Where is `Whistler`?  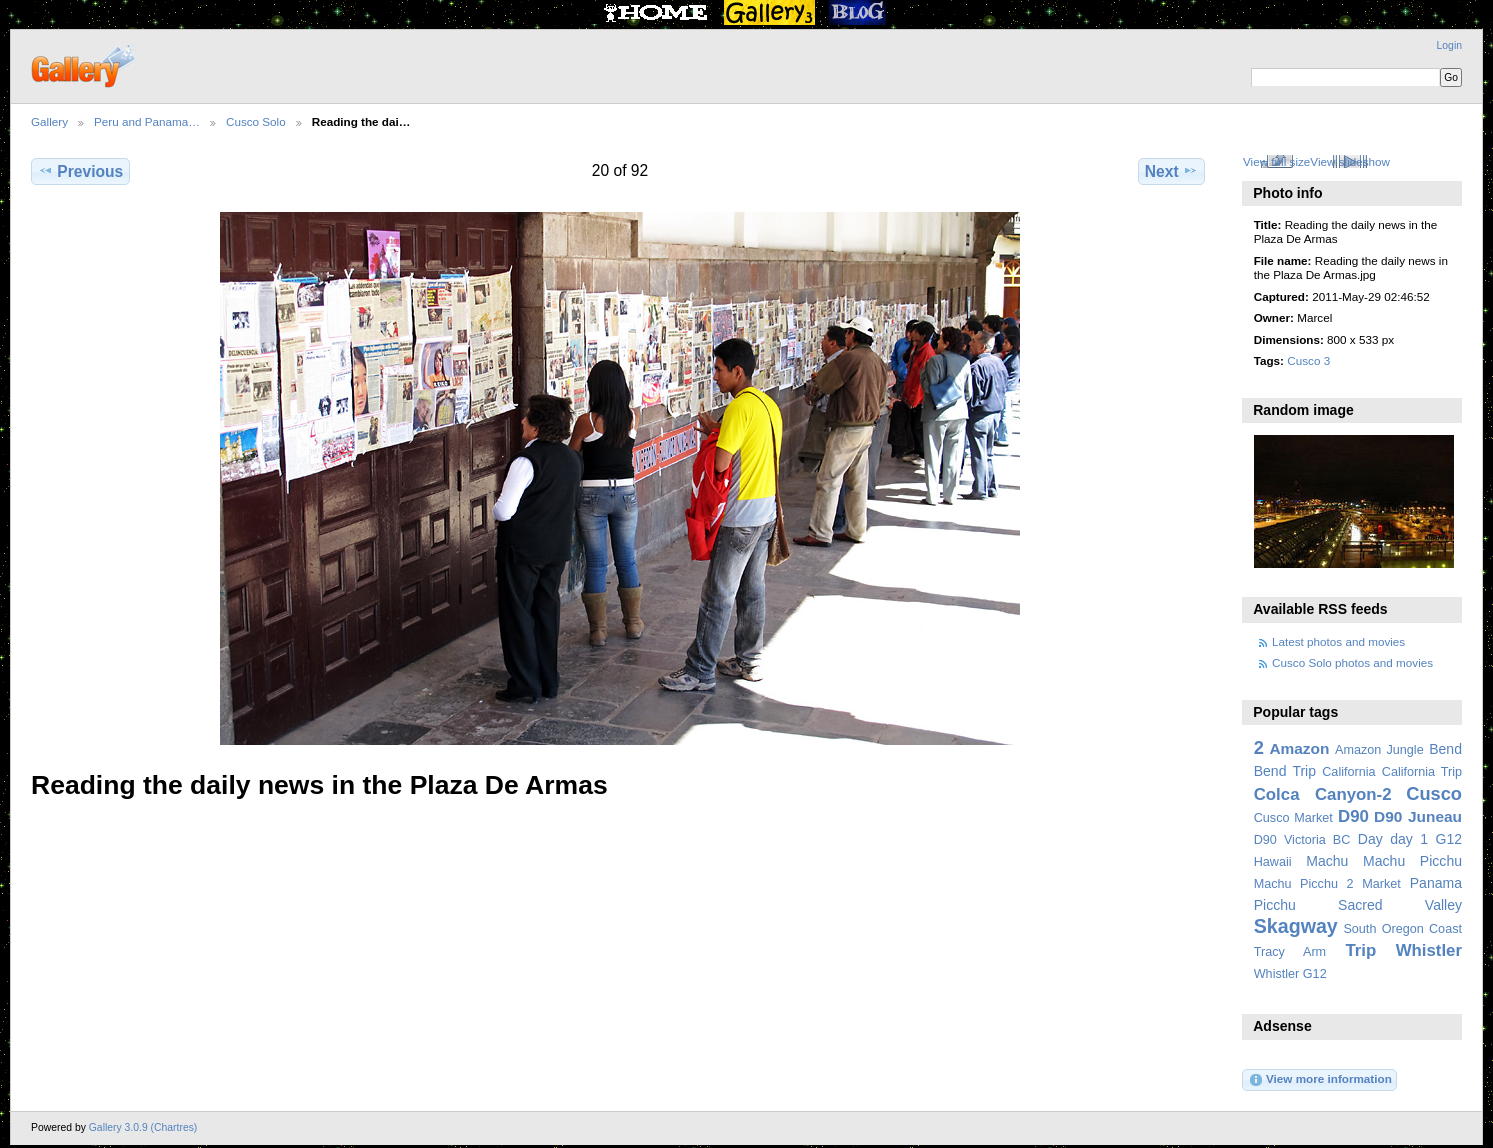
Whistler is located at coordinates (1429, 950).